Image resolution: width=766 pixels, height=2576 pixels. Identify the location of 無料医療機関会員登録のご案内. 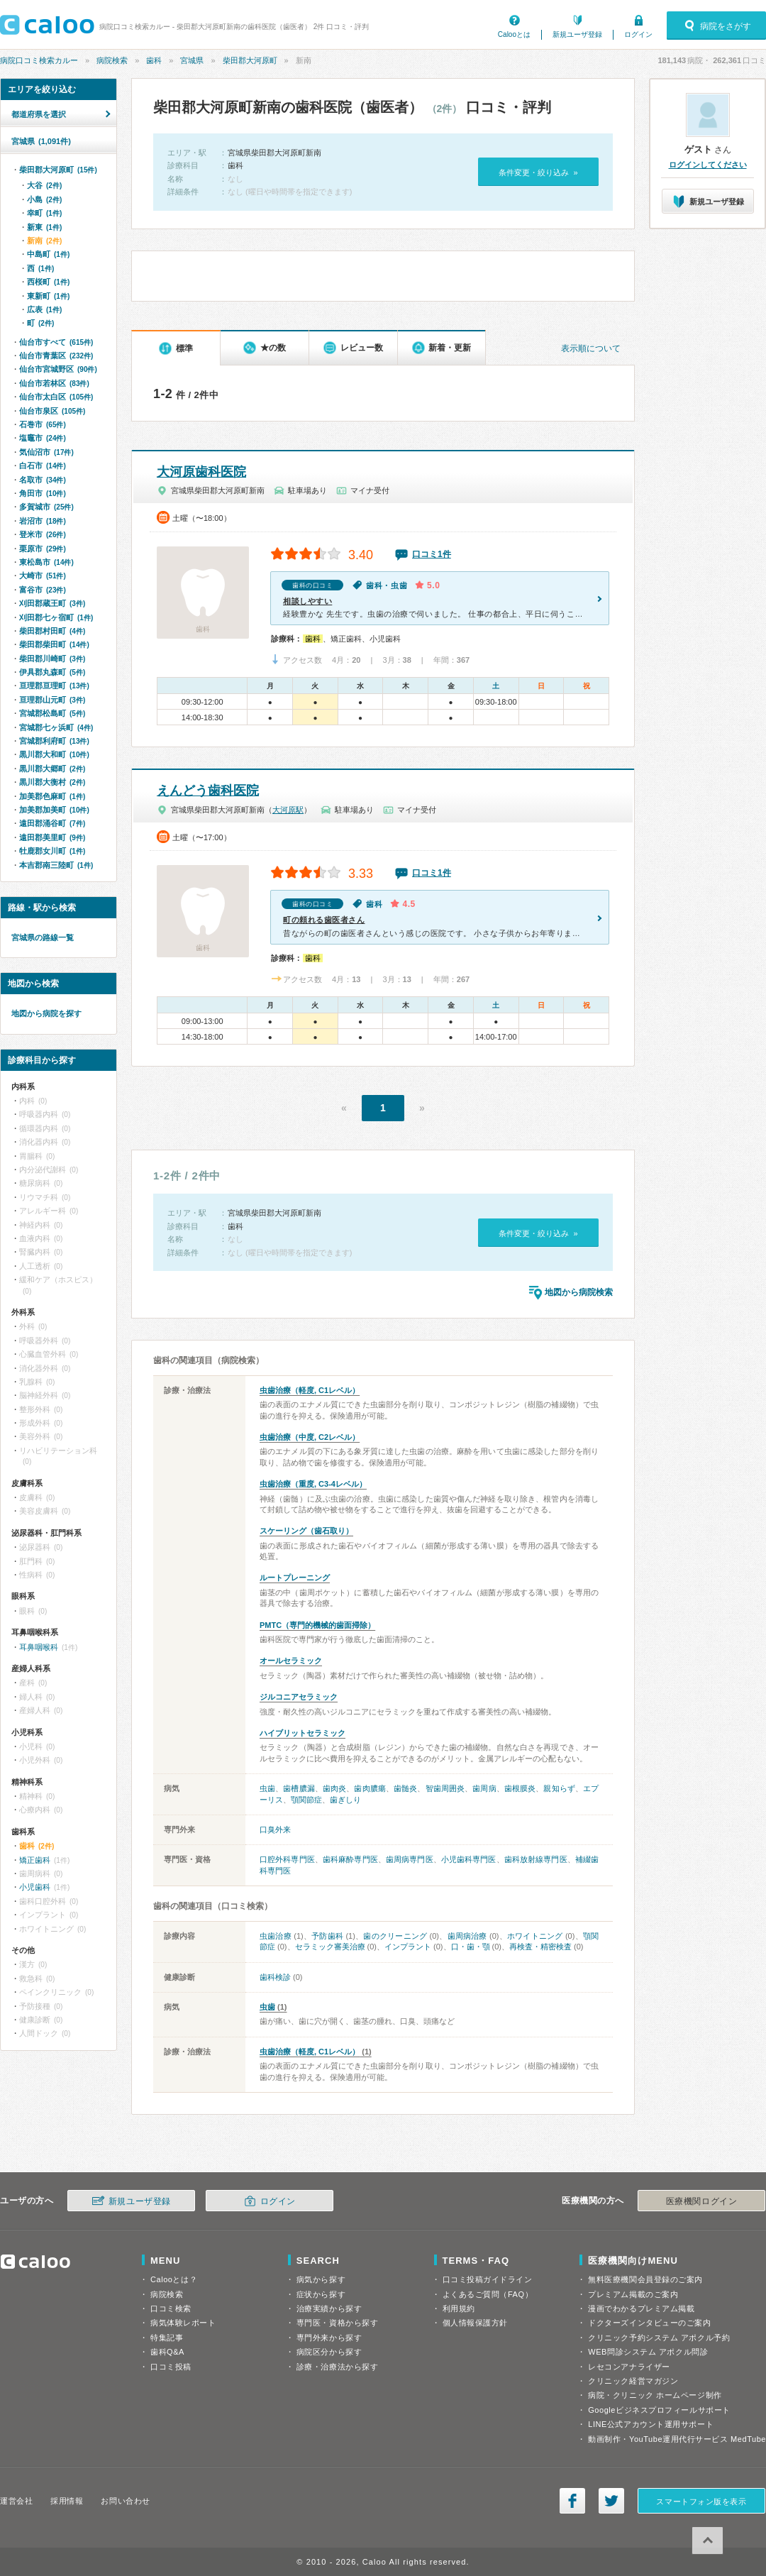
(645, 2279).